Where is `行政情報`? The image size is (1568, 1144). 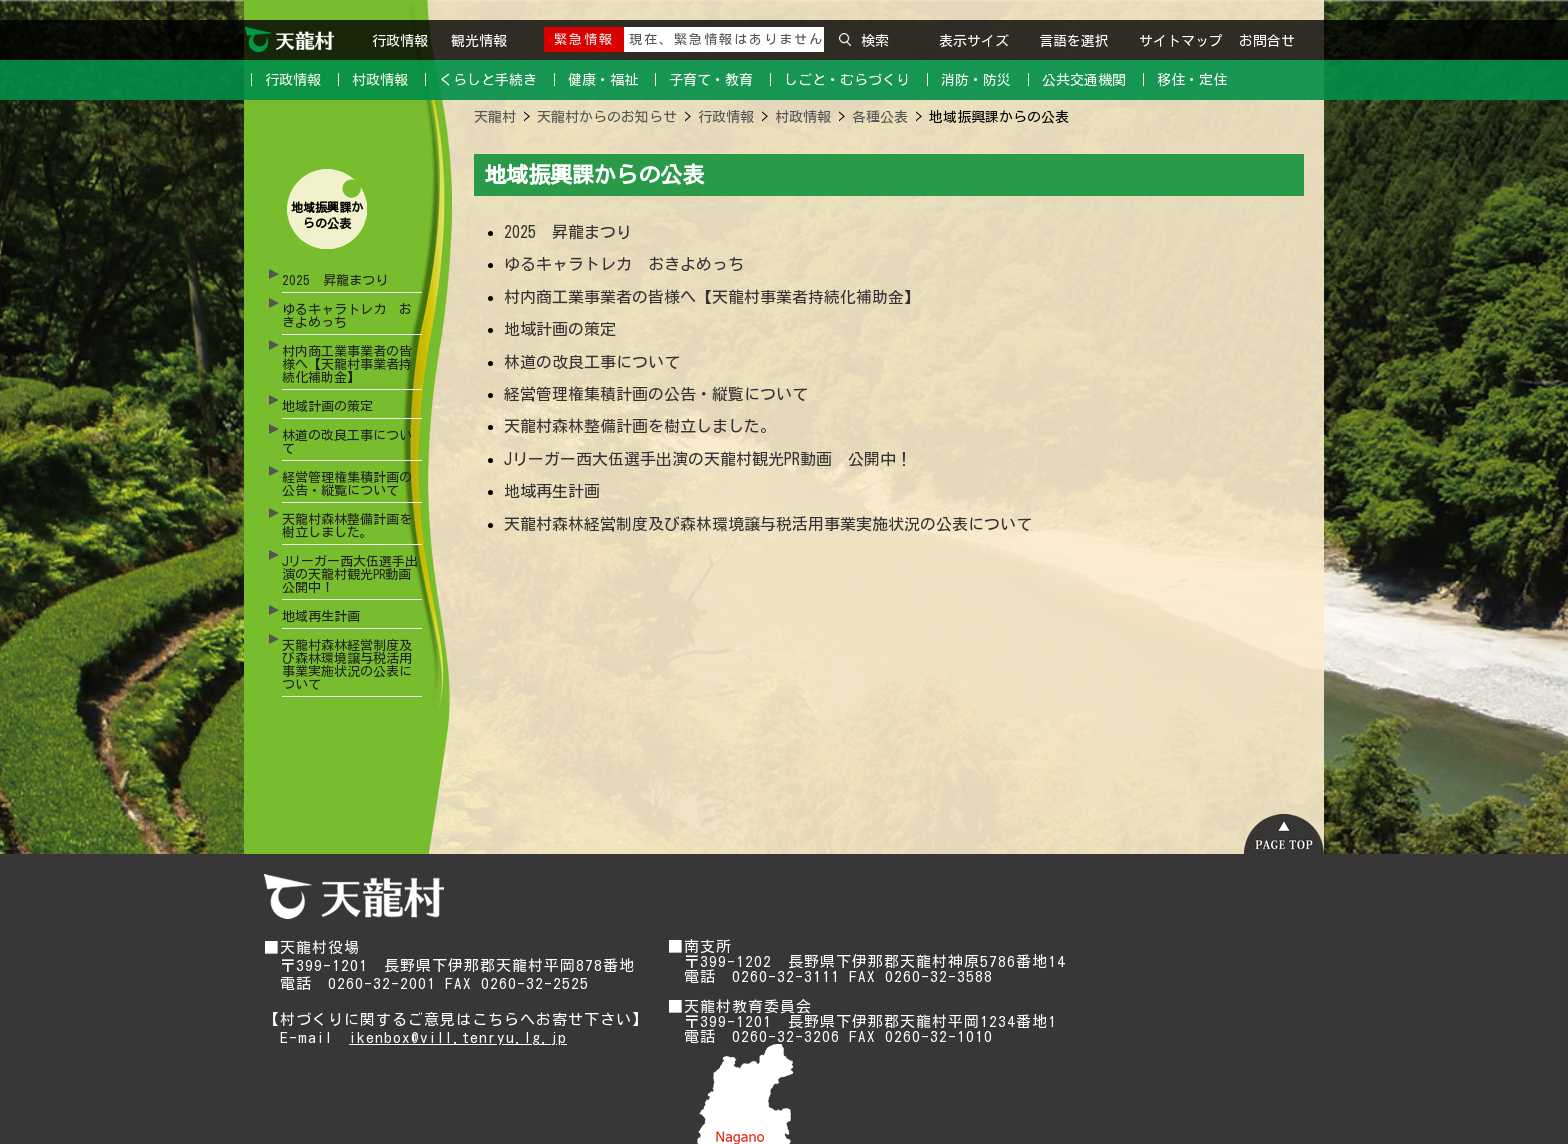 行政情報 is located at coordinates (403, 41).